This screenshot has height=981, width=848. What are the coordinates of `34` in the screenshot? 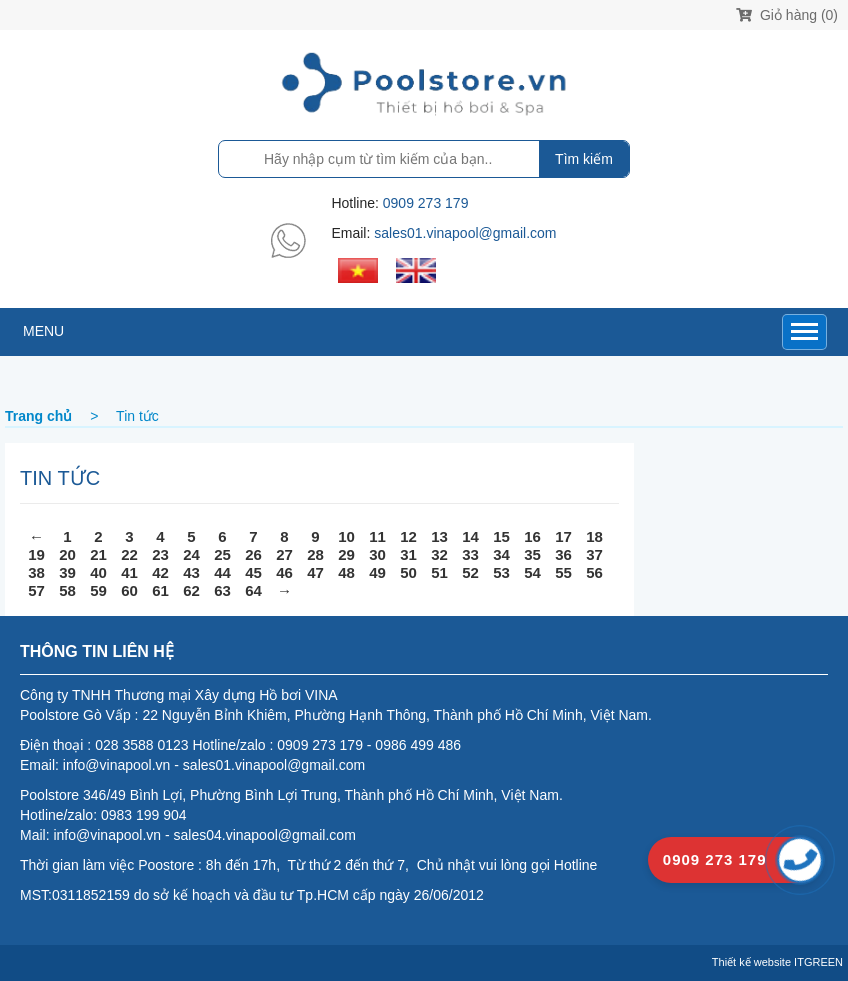 It's located at (501, 554).